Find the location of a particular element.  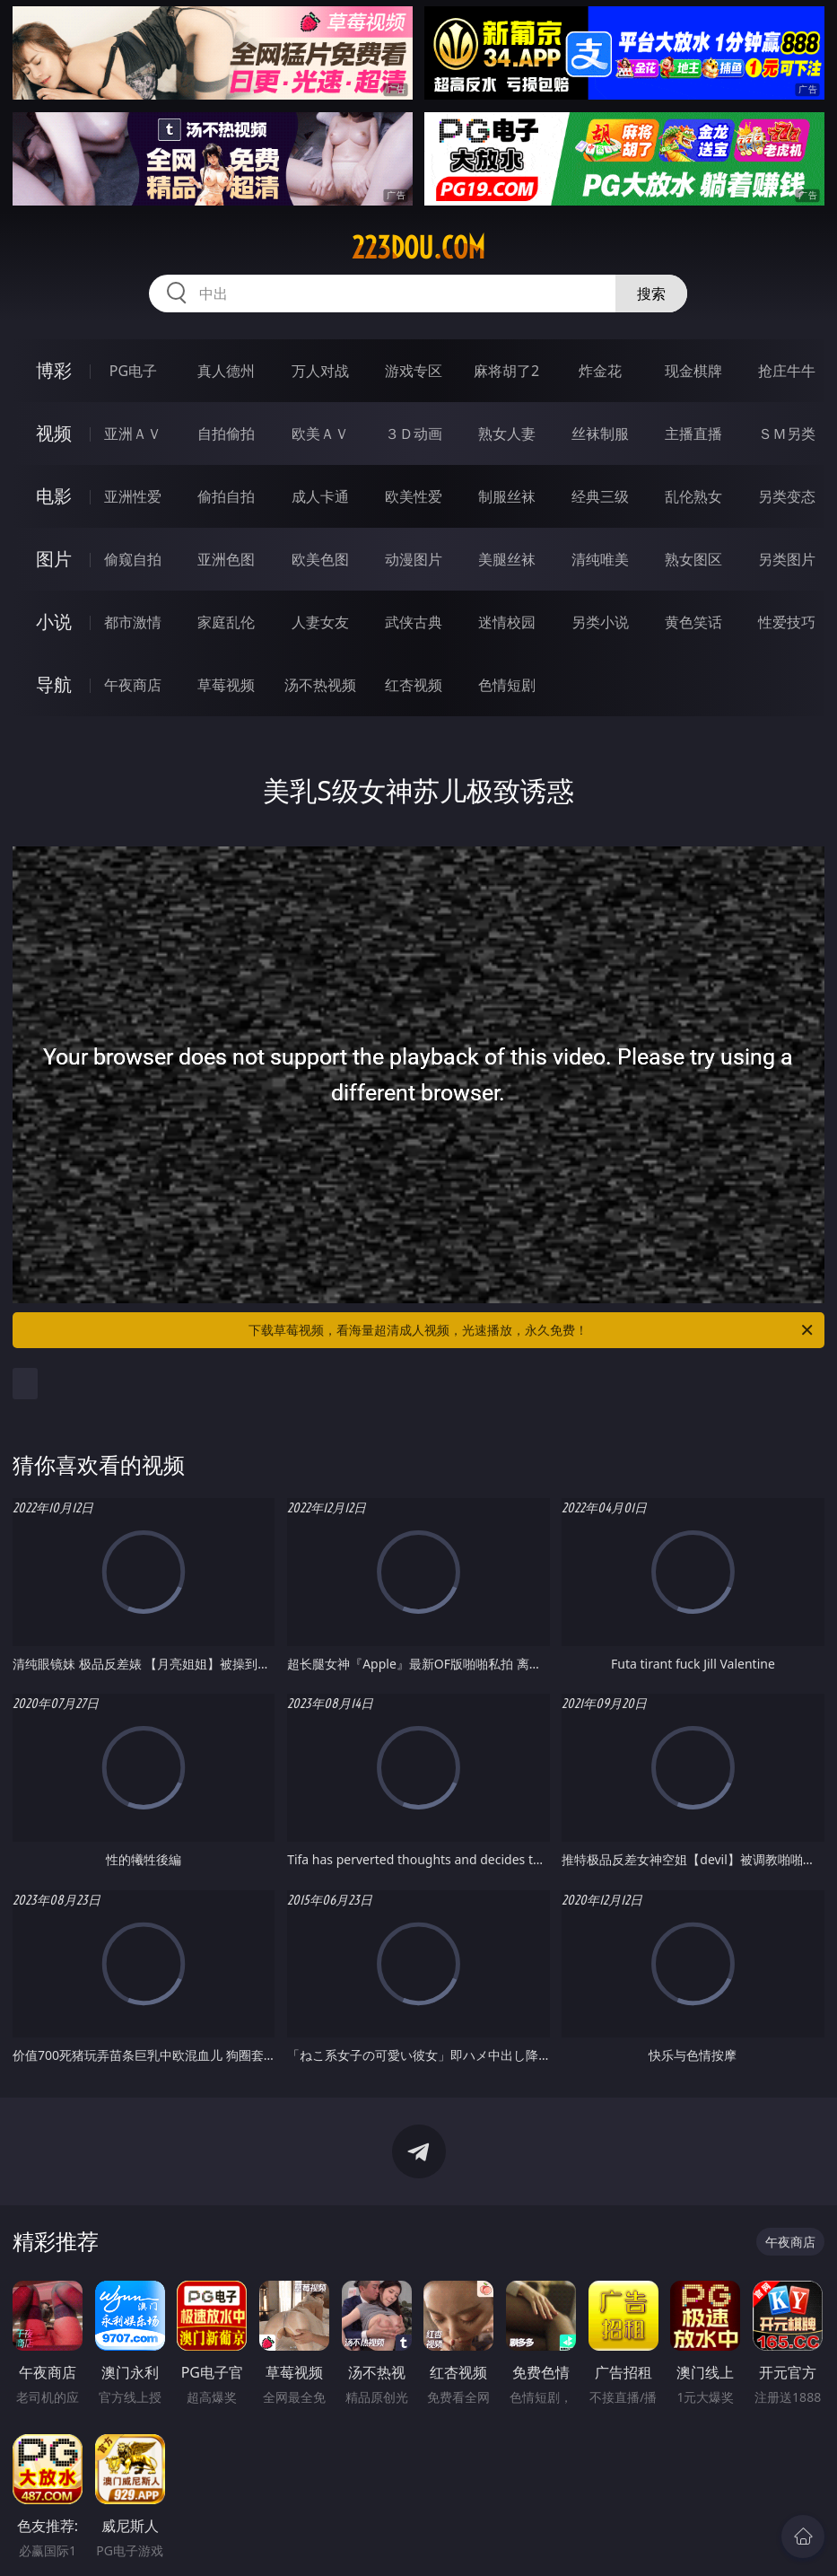

欧美色图 is located at coordinates (320, 559).